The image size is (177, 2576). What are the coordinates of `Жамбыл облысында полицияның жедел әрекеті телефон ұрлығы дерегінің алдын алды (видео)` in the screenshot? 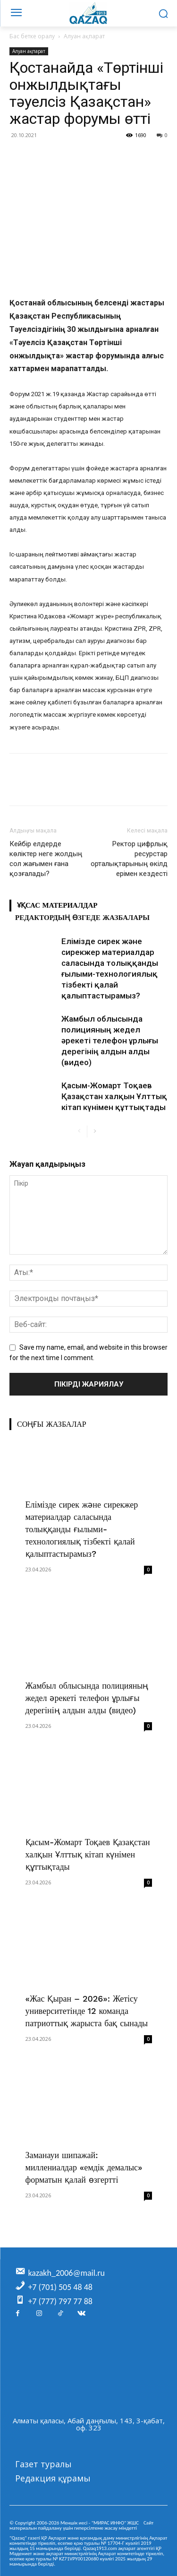 It's located at (109, 1040).